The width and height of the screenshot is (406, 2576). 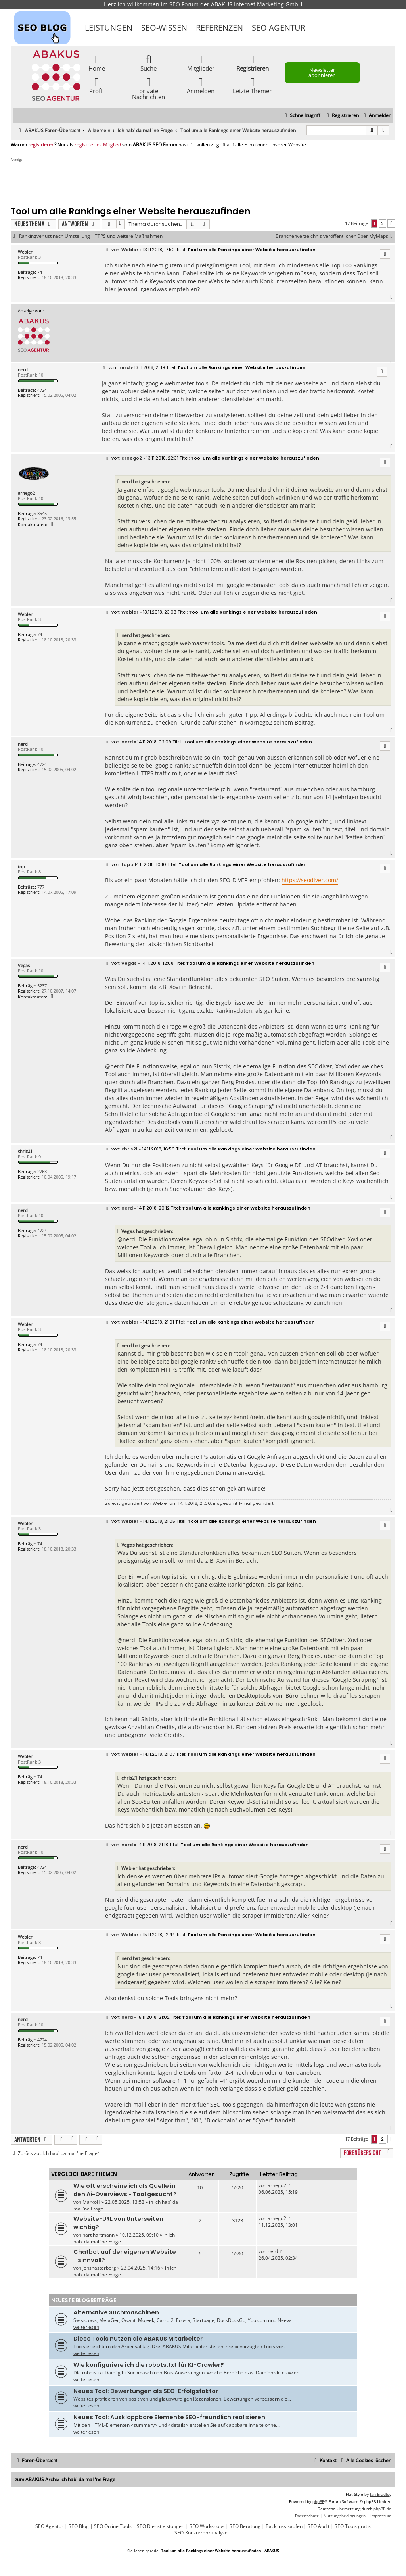 I want to click on SEO Online Tools, so click(x=113, y=2526).